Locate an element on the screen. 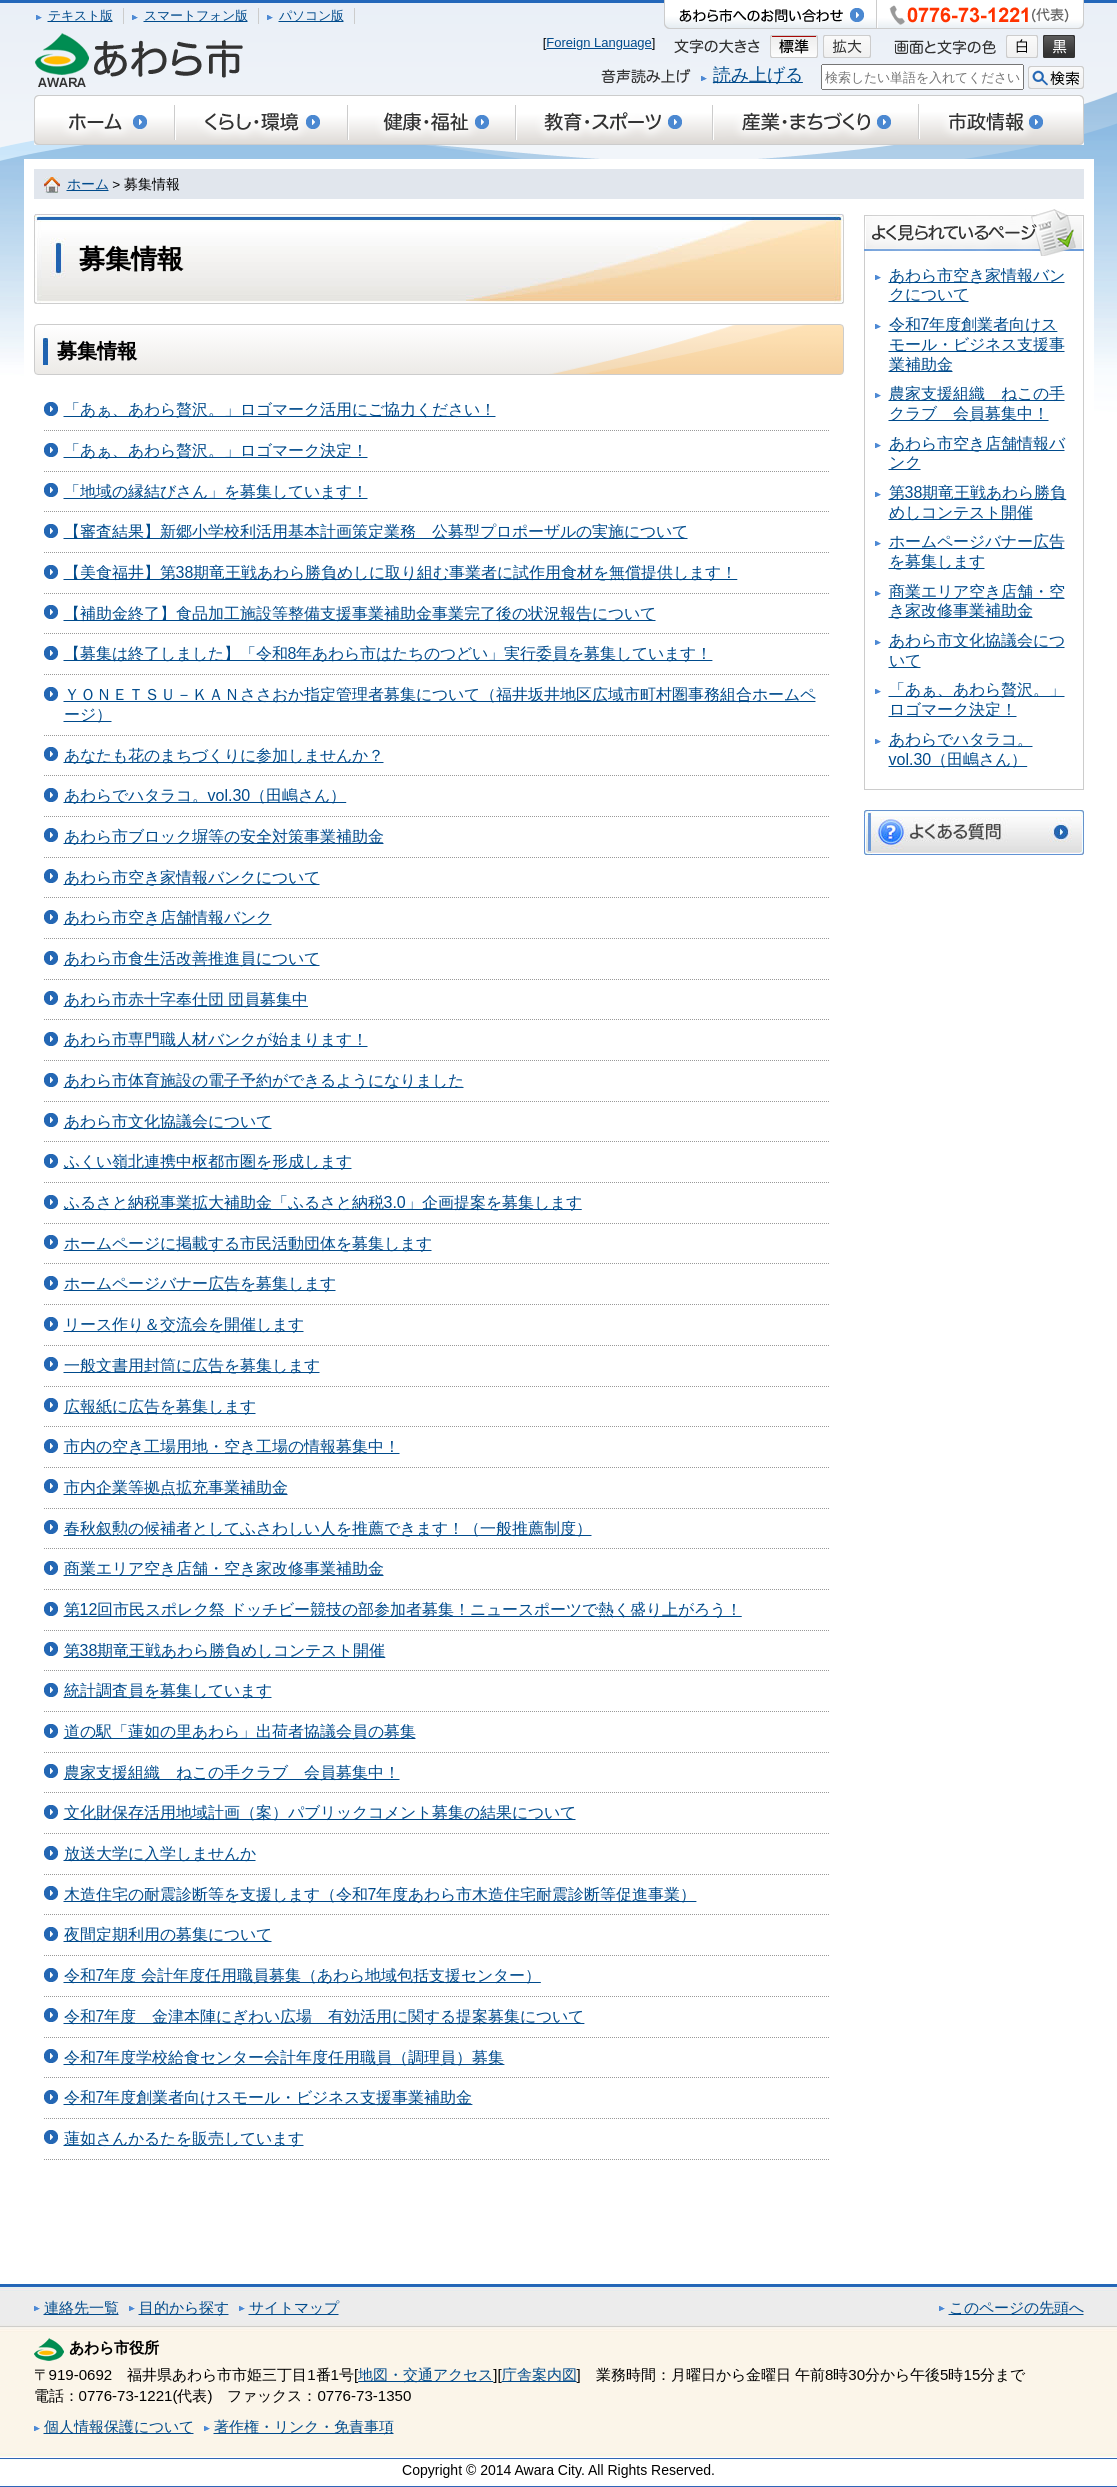 This screenshot has width=1117, height=2487. 文化財保存活用地域計画（案）パブリックコメント募集の結果について is located at coordinates (320, 1812).